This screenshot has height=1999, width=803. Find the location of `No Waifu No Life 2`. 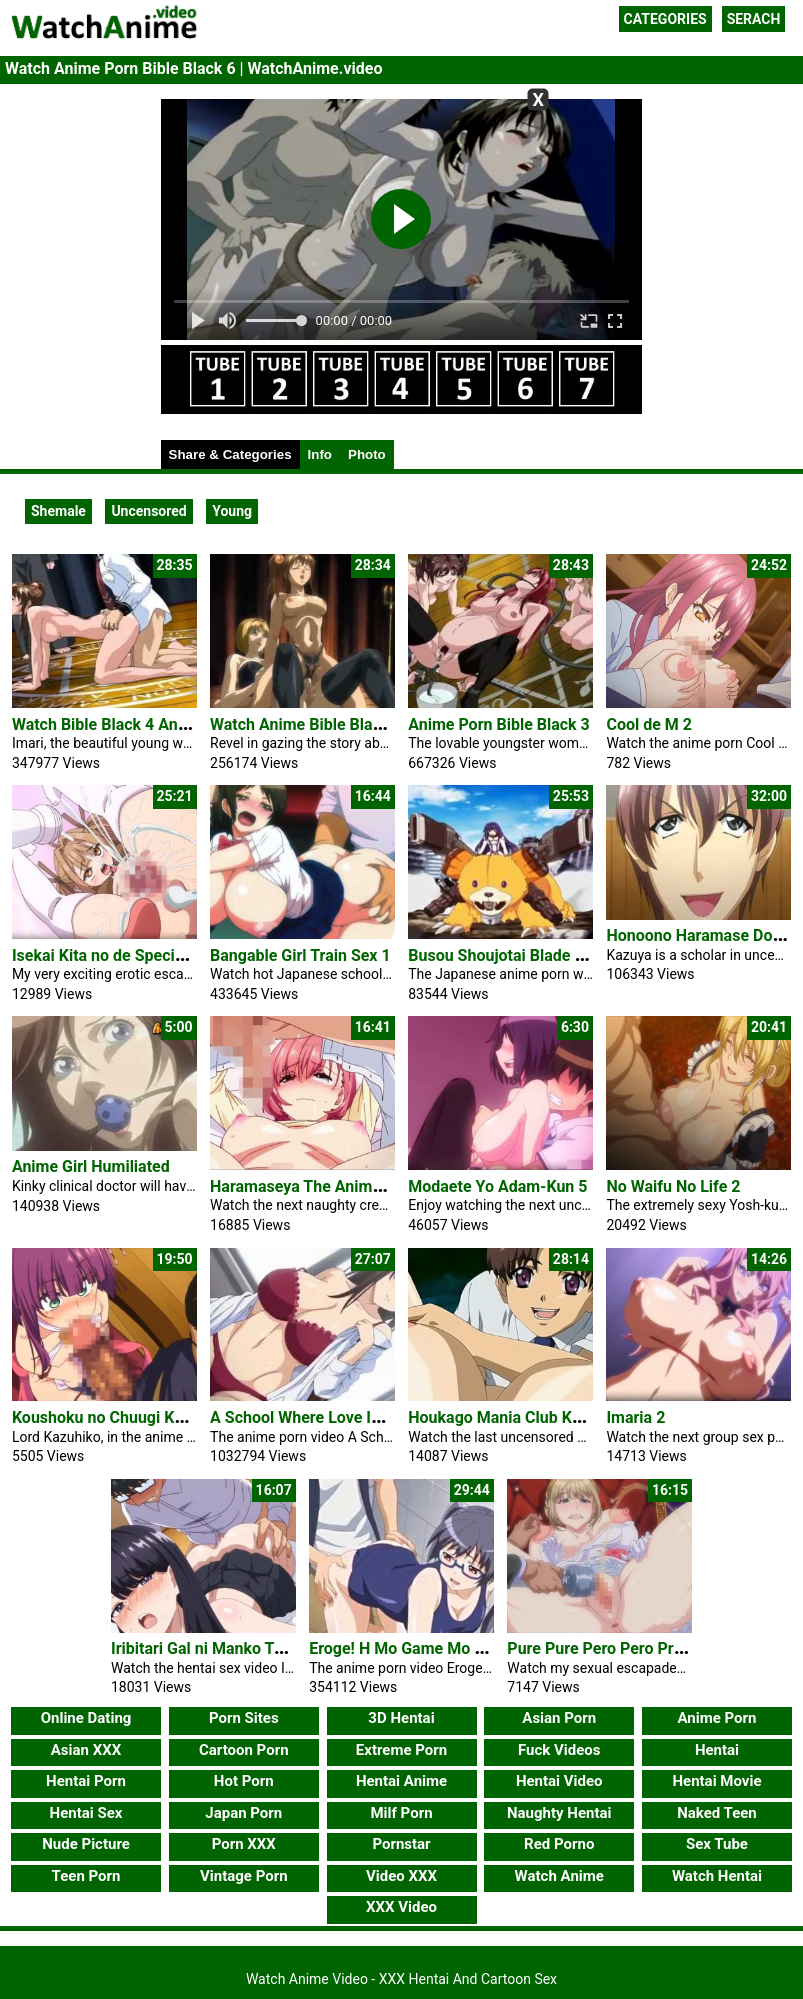

No Waifu No Life 2 is located at coordinates (673, 1186).